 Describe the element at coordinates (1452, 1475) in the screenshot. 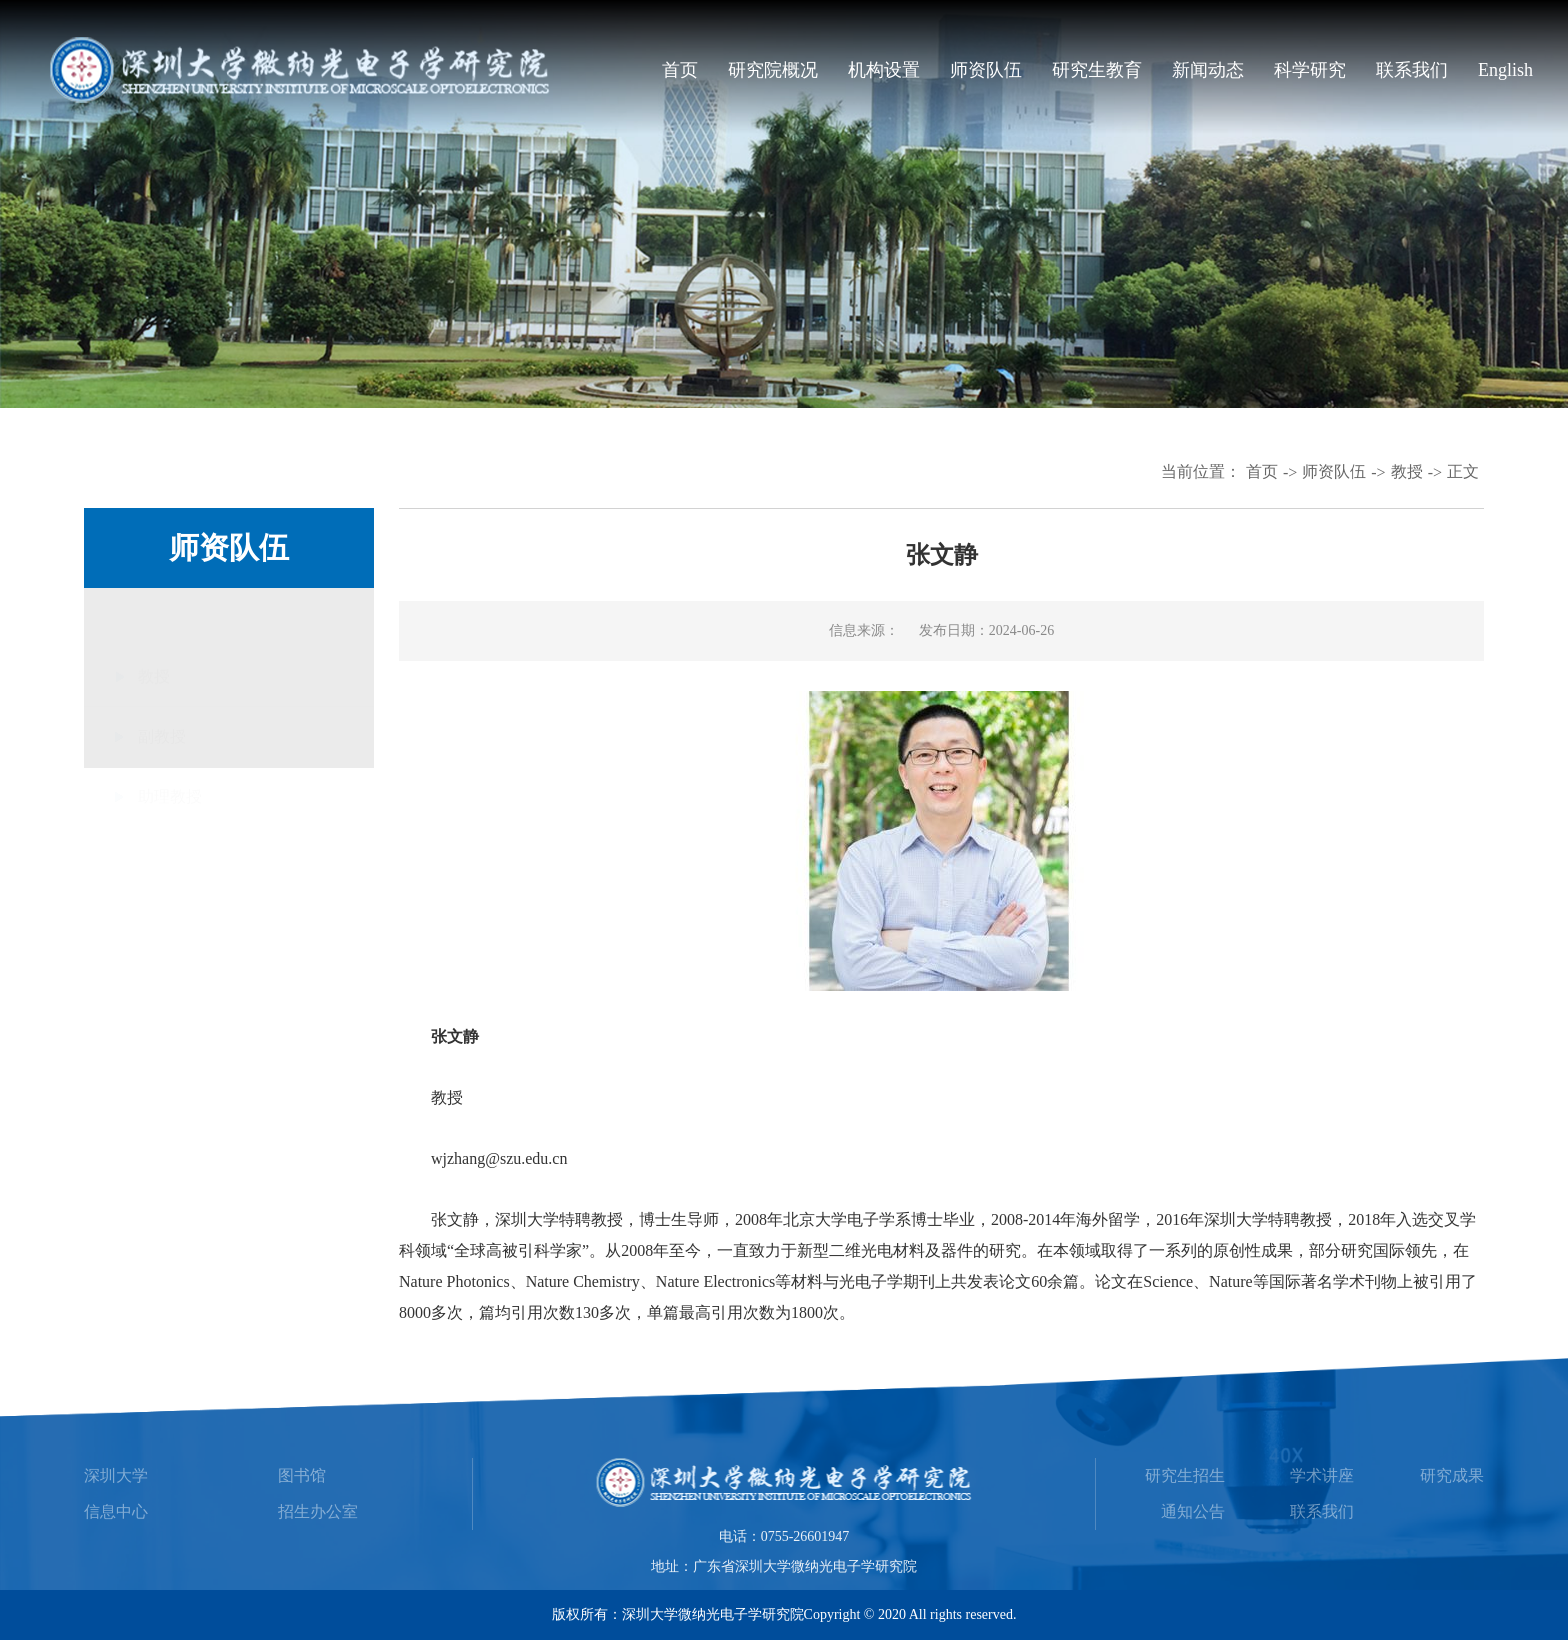

I see `研究成果` at that location.